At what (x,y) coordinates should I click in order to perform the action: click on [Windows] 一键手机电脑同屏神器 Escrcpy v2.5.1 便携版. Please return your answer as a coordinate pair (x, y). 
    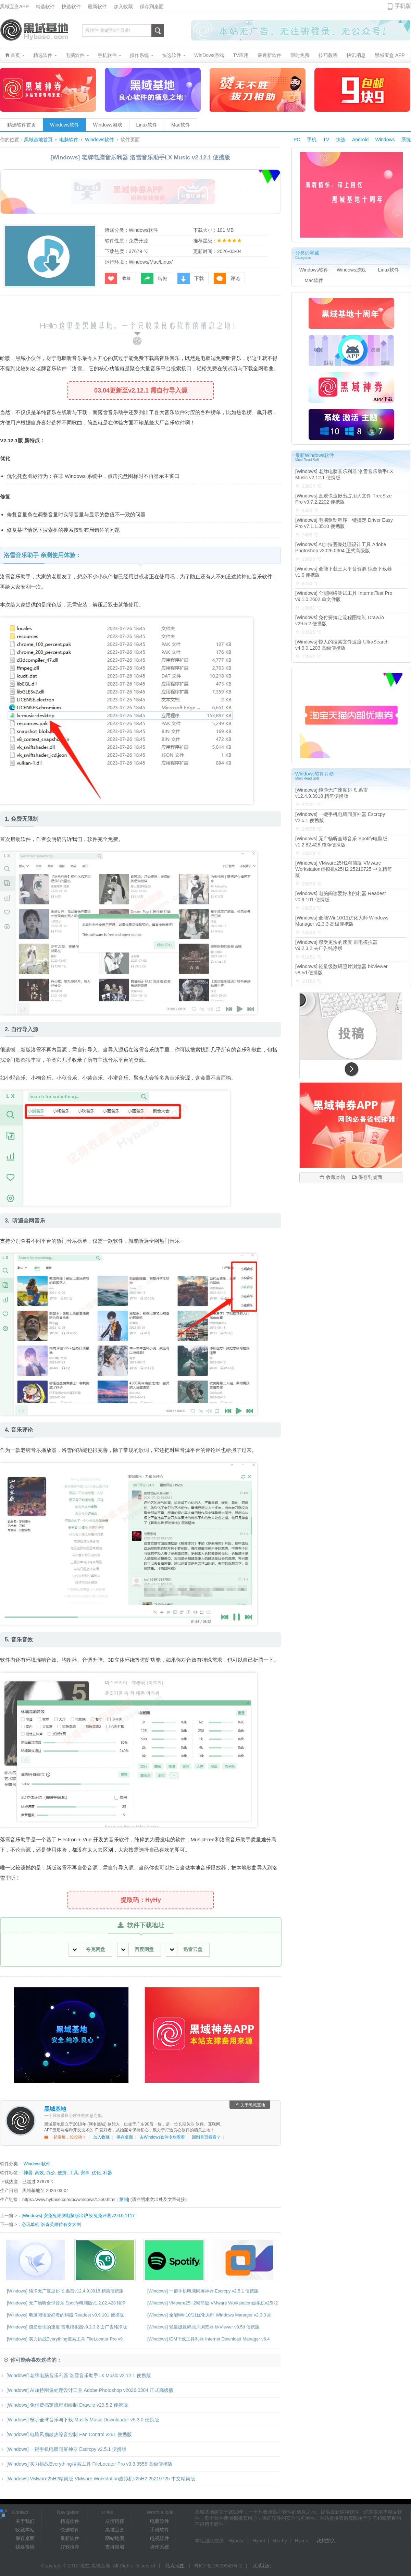
    Looking at the image, I should click on (203, 2291).